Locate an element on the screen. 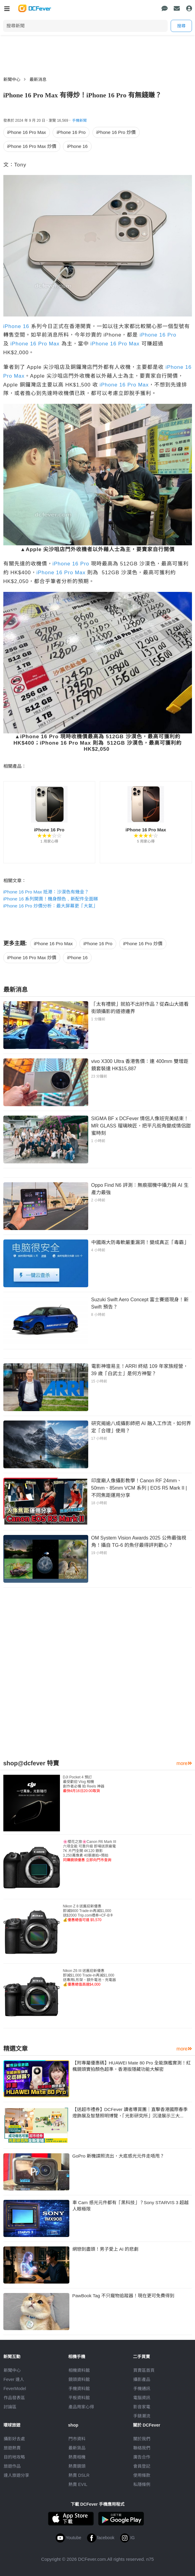 This screenshot has width=195, height=2576. iPhone 16 系列開賣！機身顏色﹑新配件全面睇 is located at coordinates (50, 898).